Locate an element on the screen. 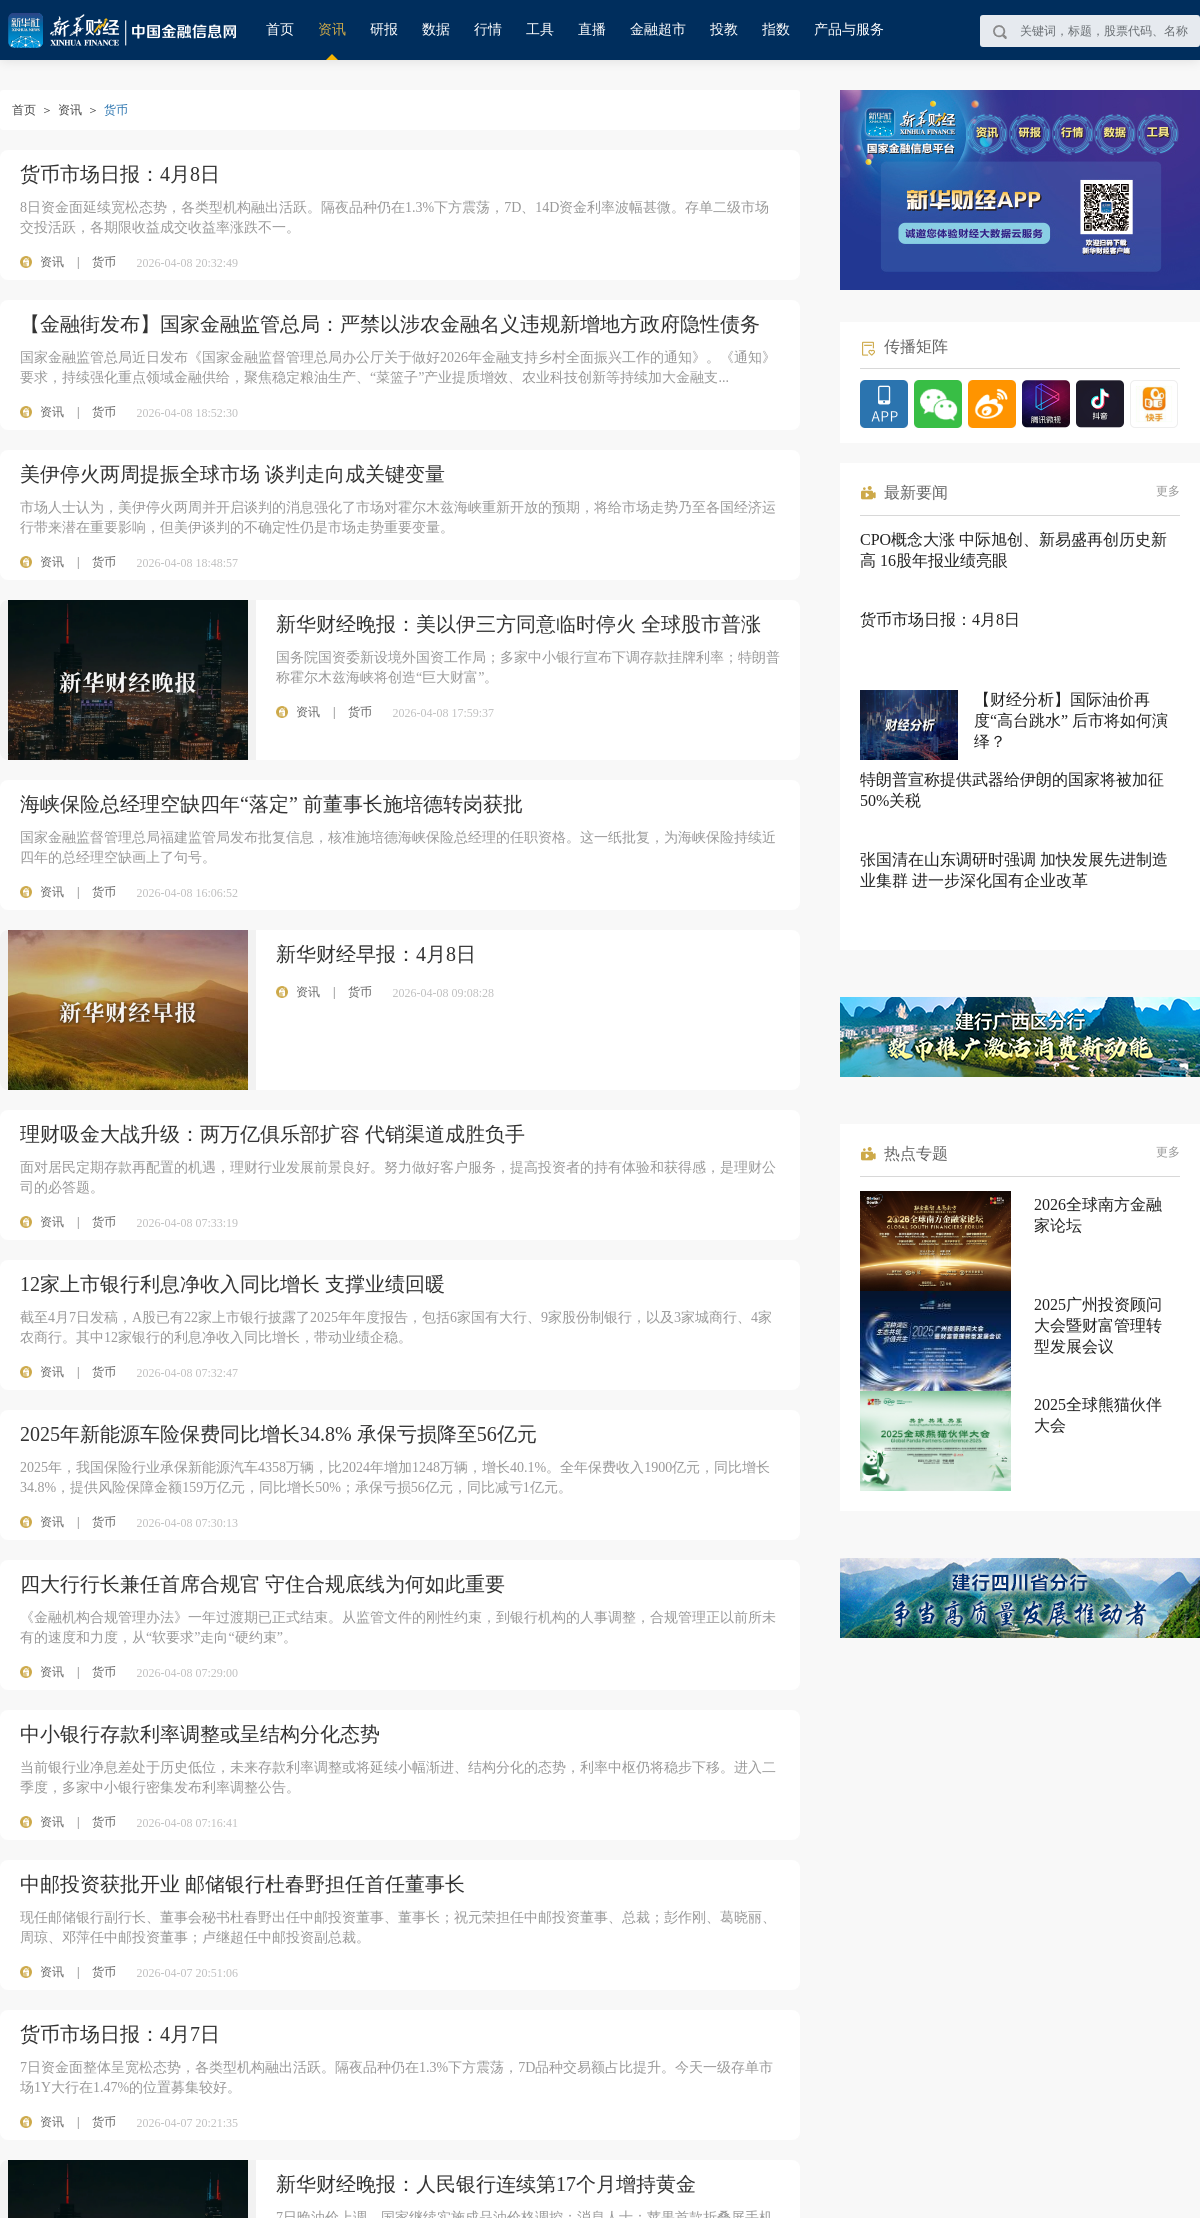 The image size is (1200, 2218). 【财经分析】国际油价再度“高台跳水” 后市将如何演绎？ is located at coordinates (1071, 720).